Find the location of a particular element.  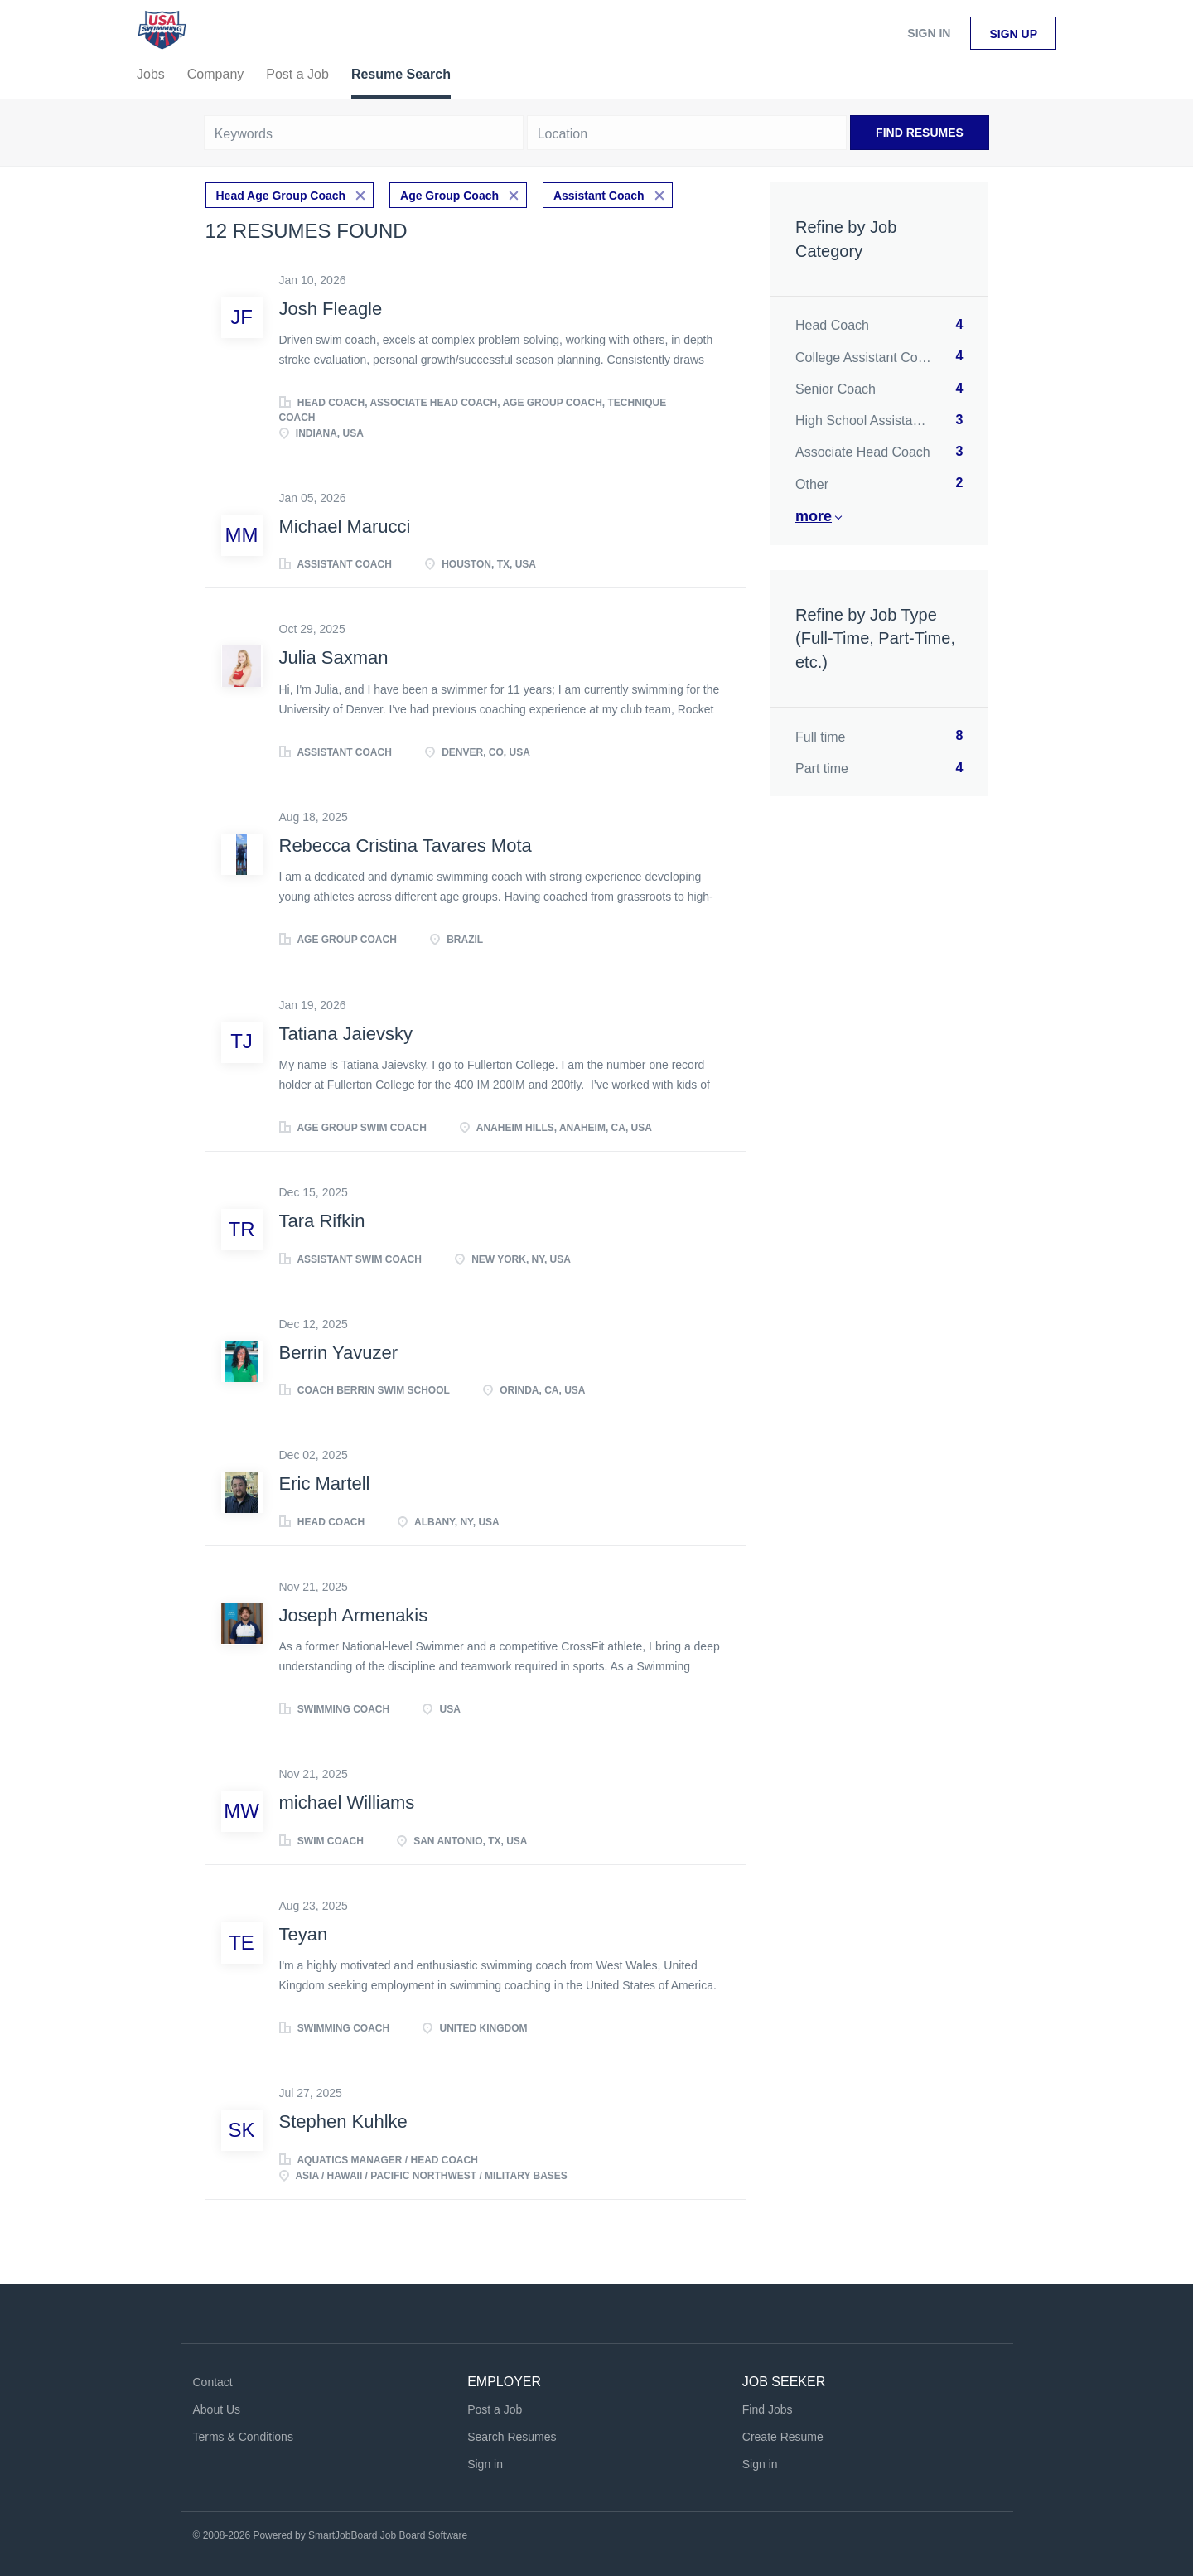

Eric Martell is located at coordinates (324, 1483).